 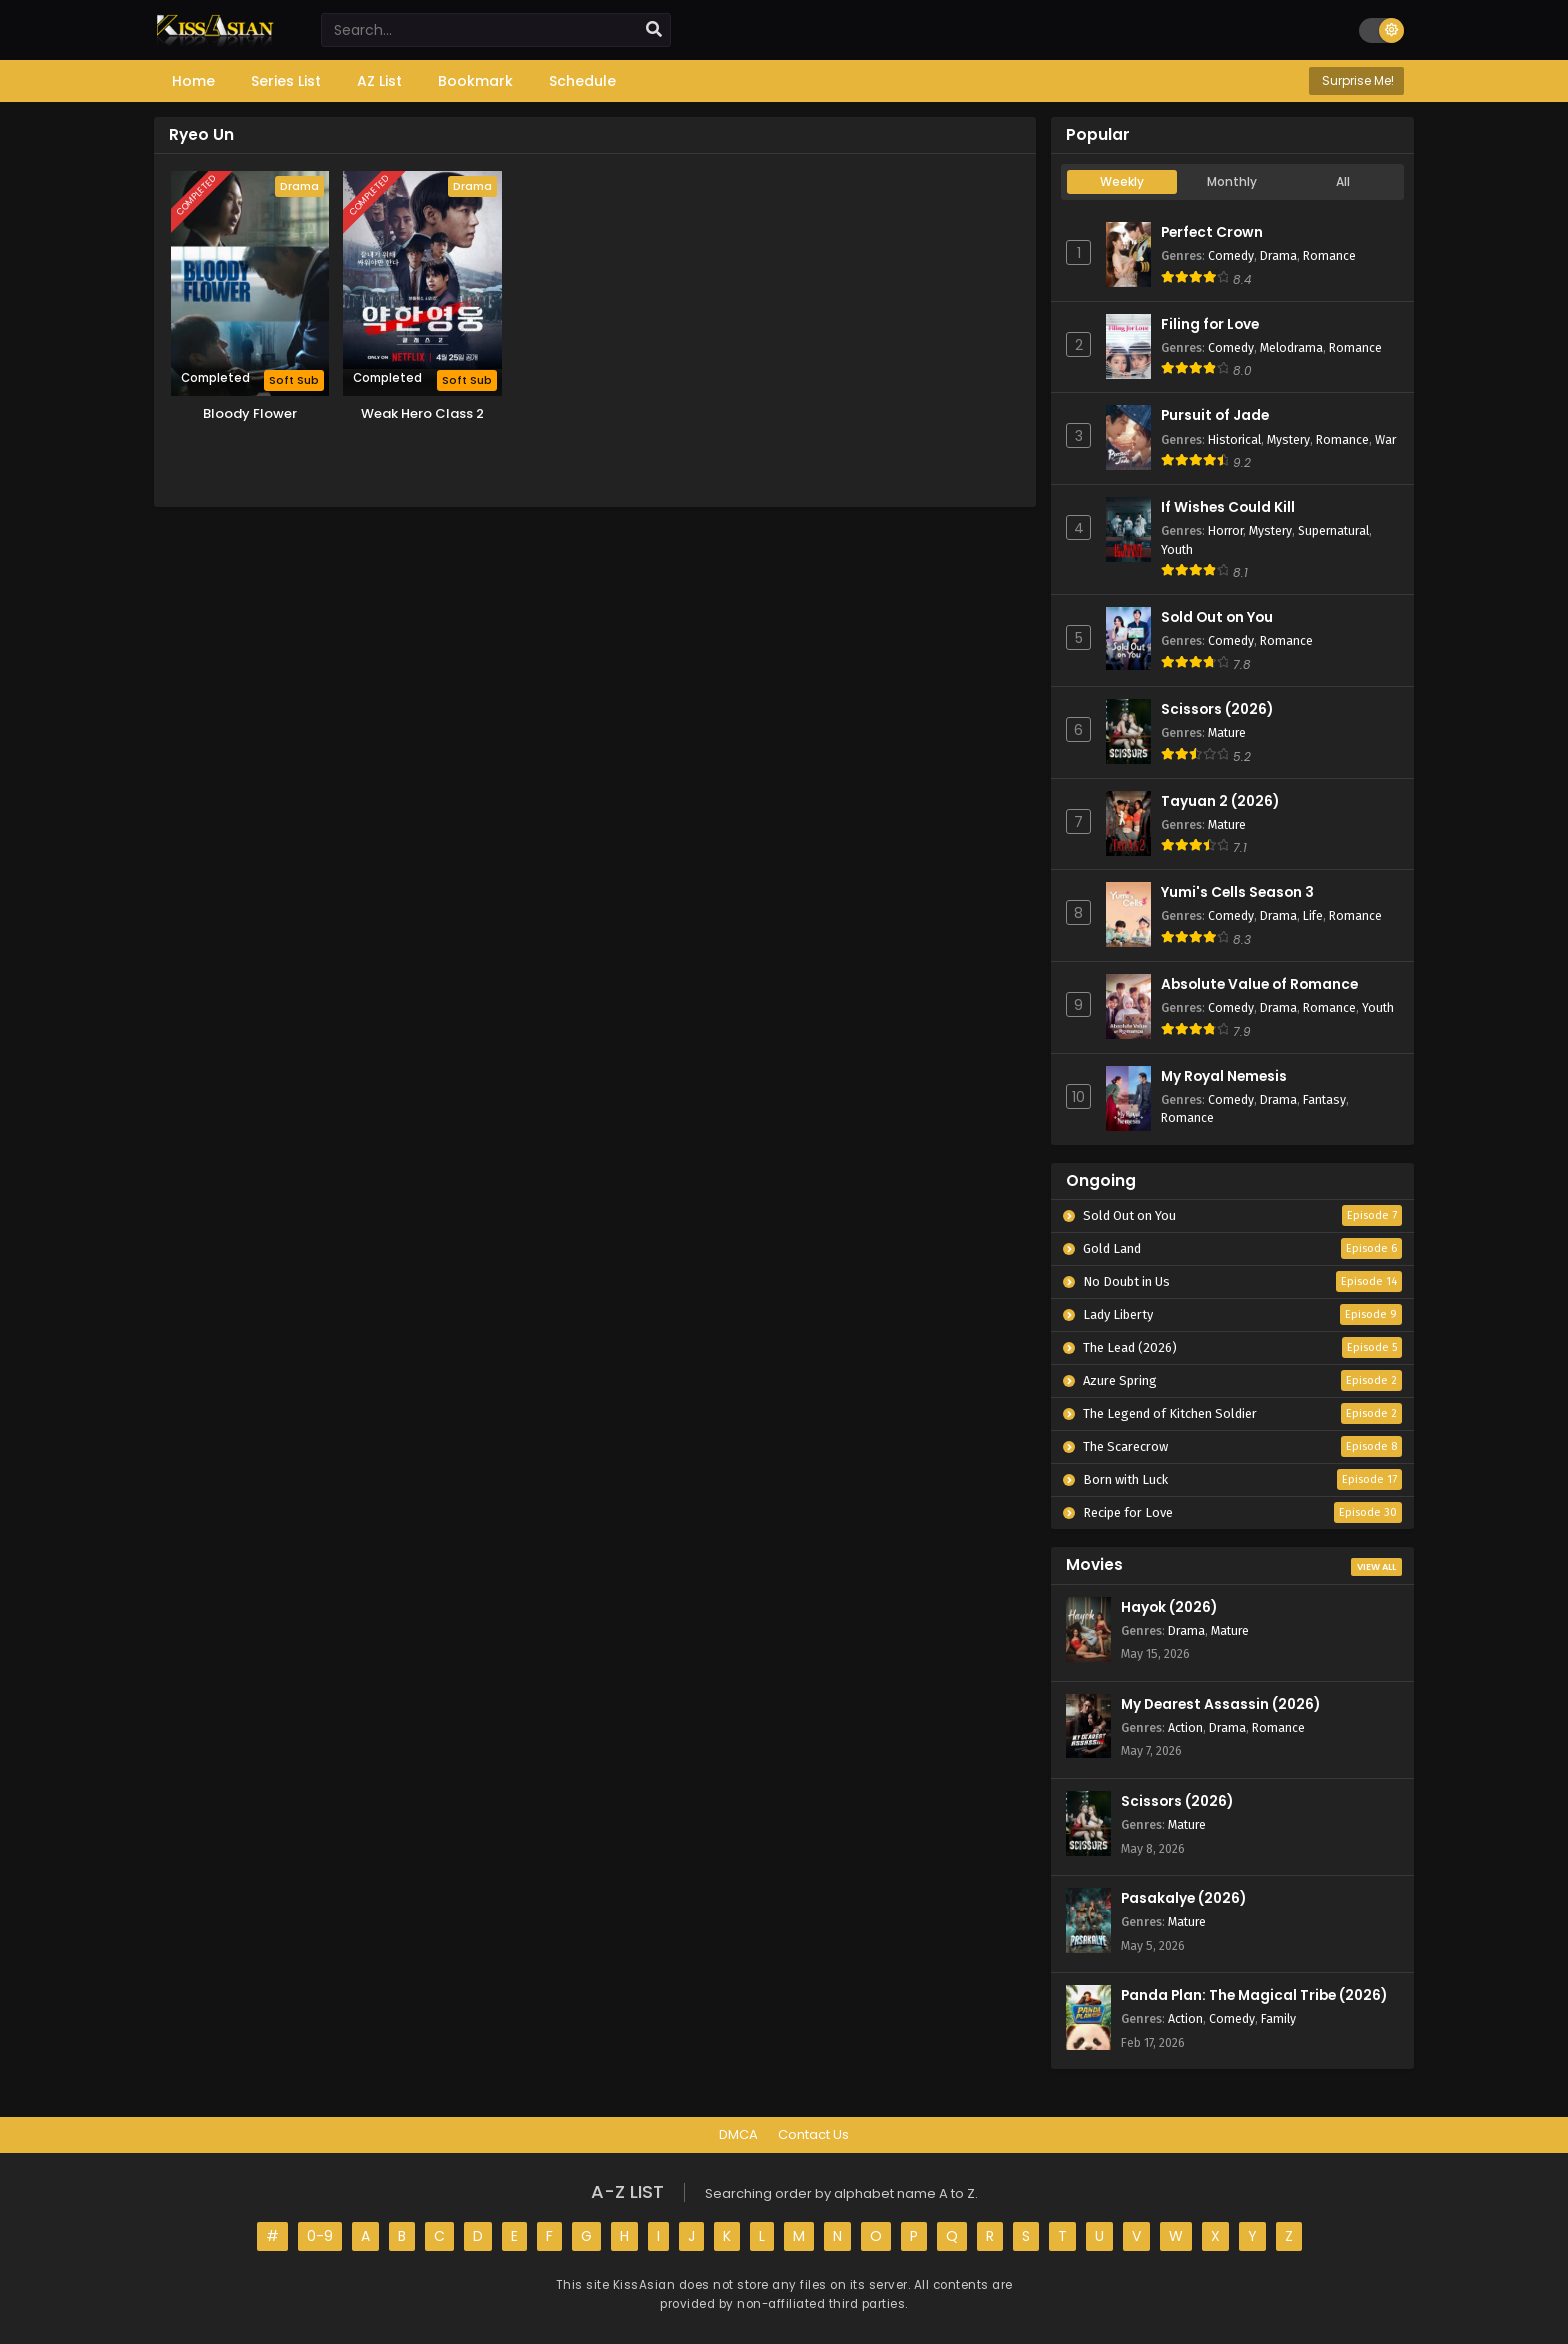 What do you see at coordinates (1288, 439) in the screenshot?
I see `Mystery` at bounding box center [1288, 439].